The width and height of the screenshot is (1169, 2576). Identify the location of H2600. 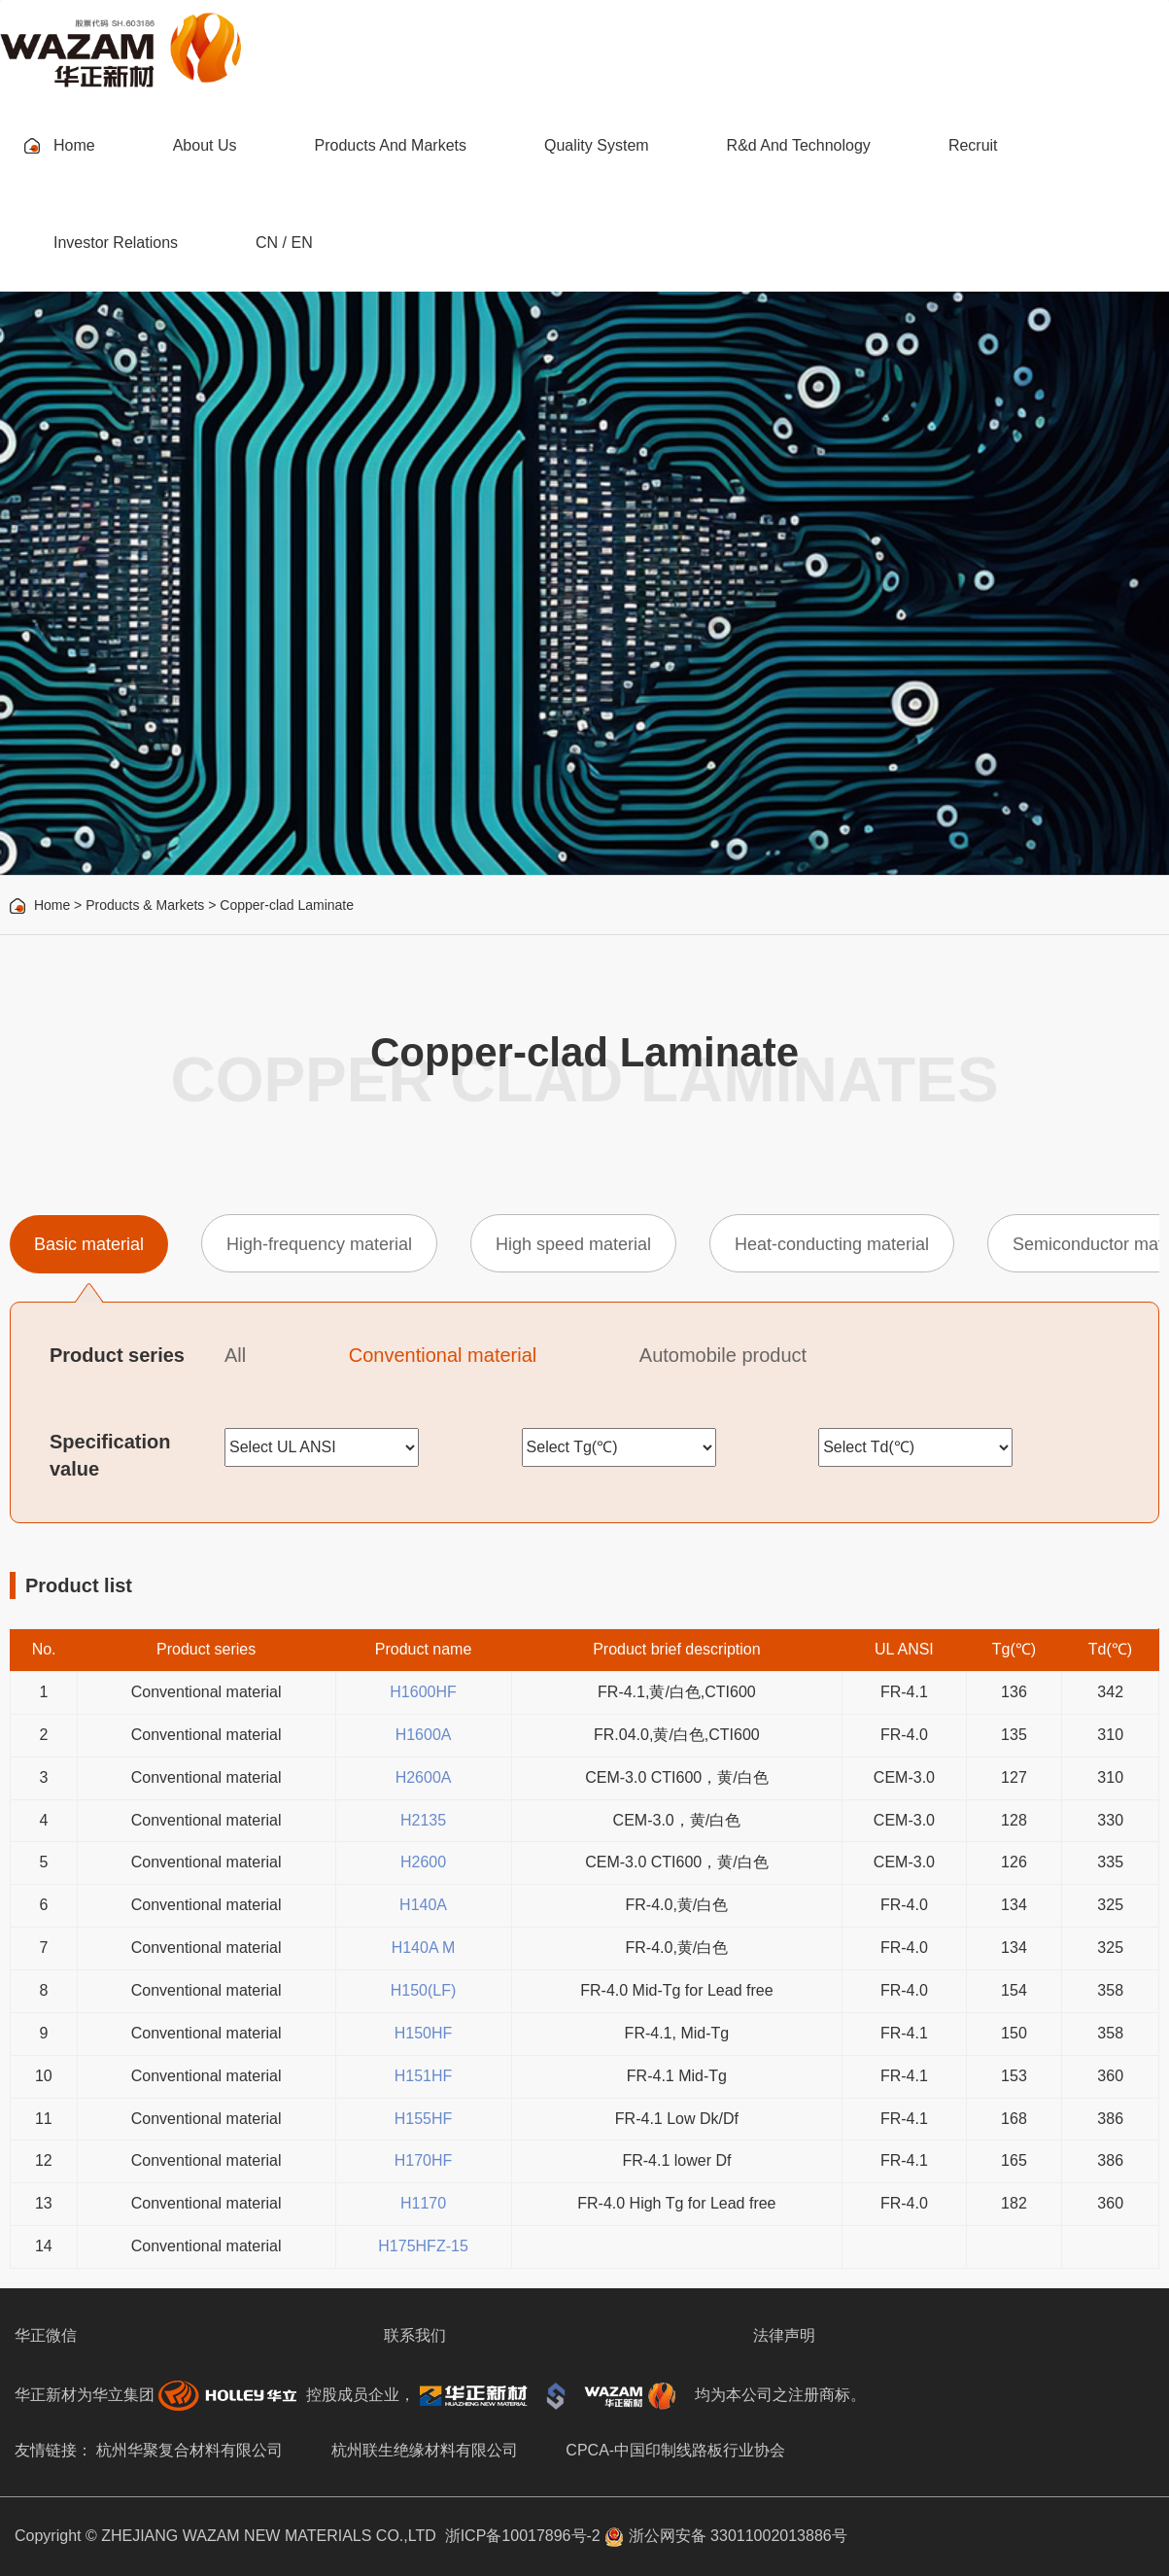
(423, 1862).